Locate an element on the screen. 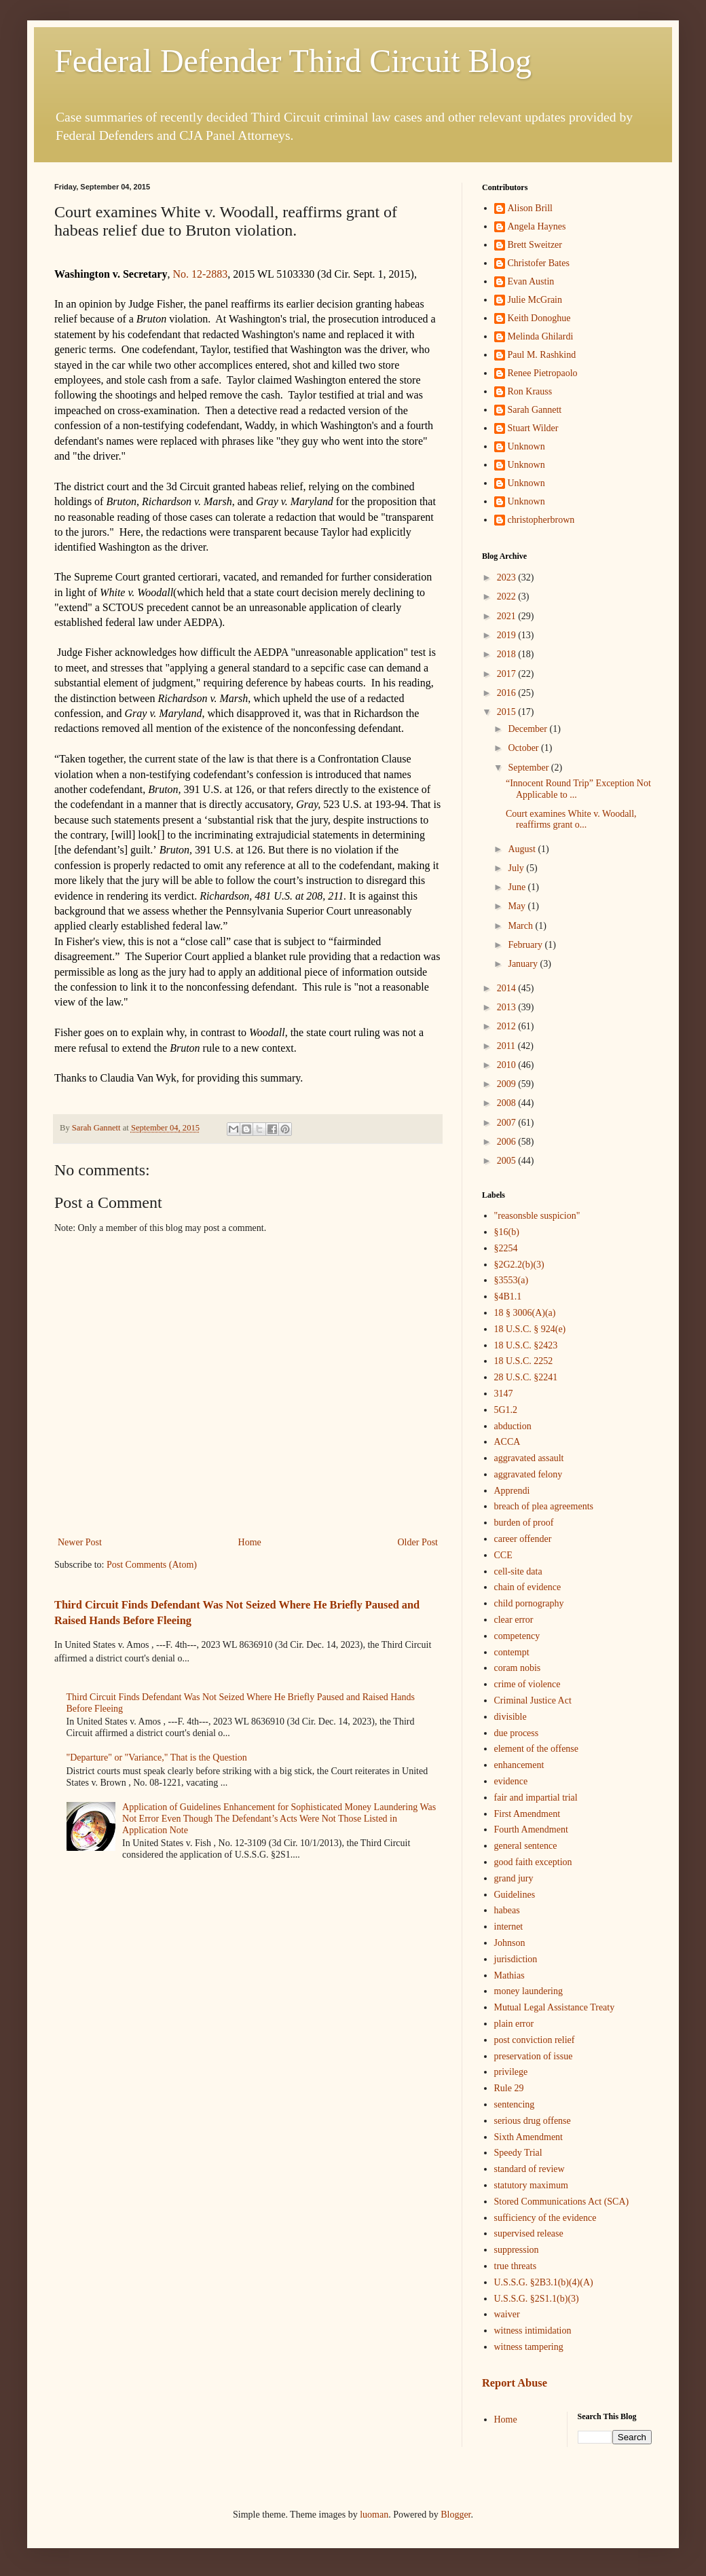 The image size is (706, 2576). preservation of issue is located at coordinates (533, 2056).